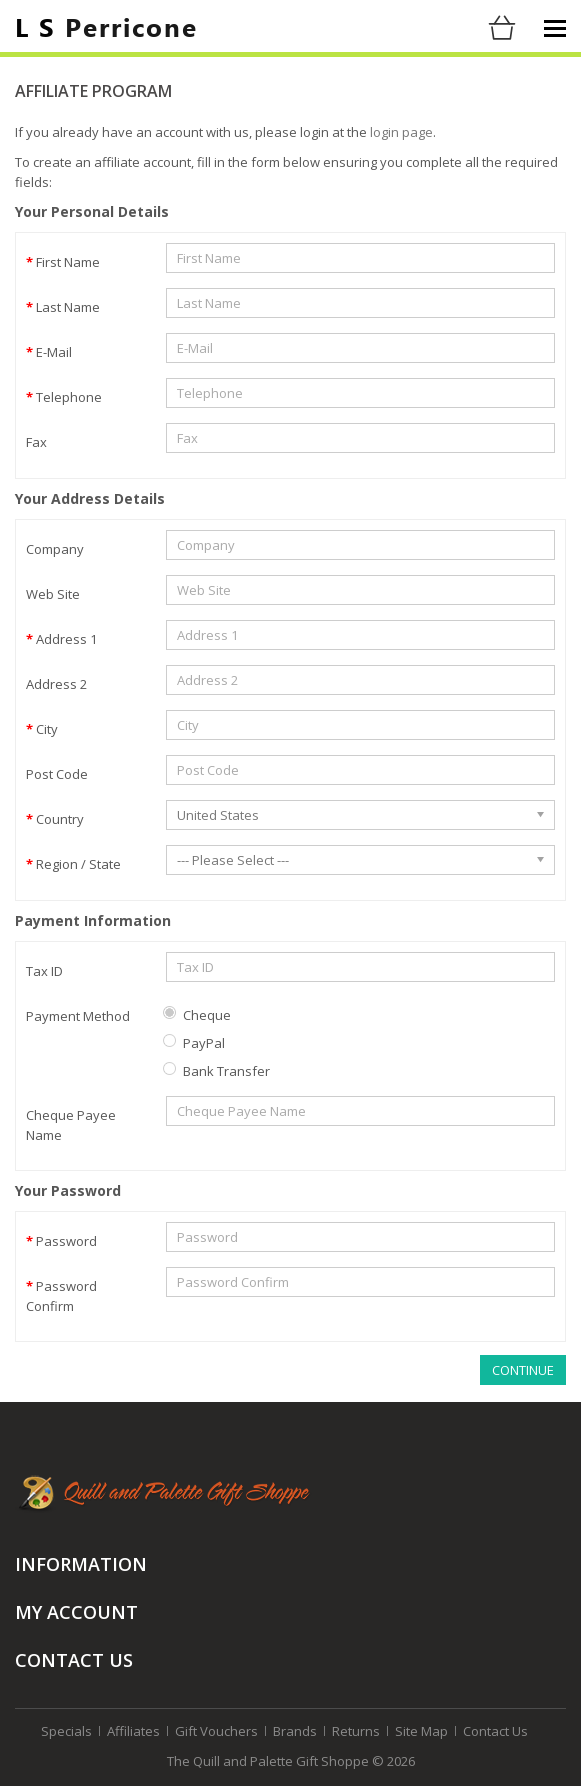  What do you see at coordinates (68, 262) in the screenshot?
I see `First Name` at bounding box center [68, 262].